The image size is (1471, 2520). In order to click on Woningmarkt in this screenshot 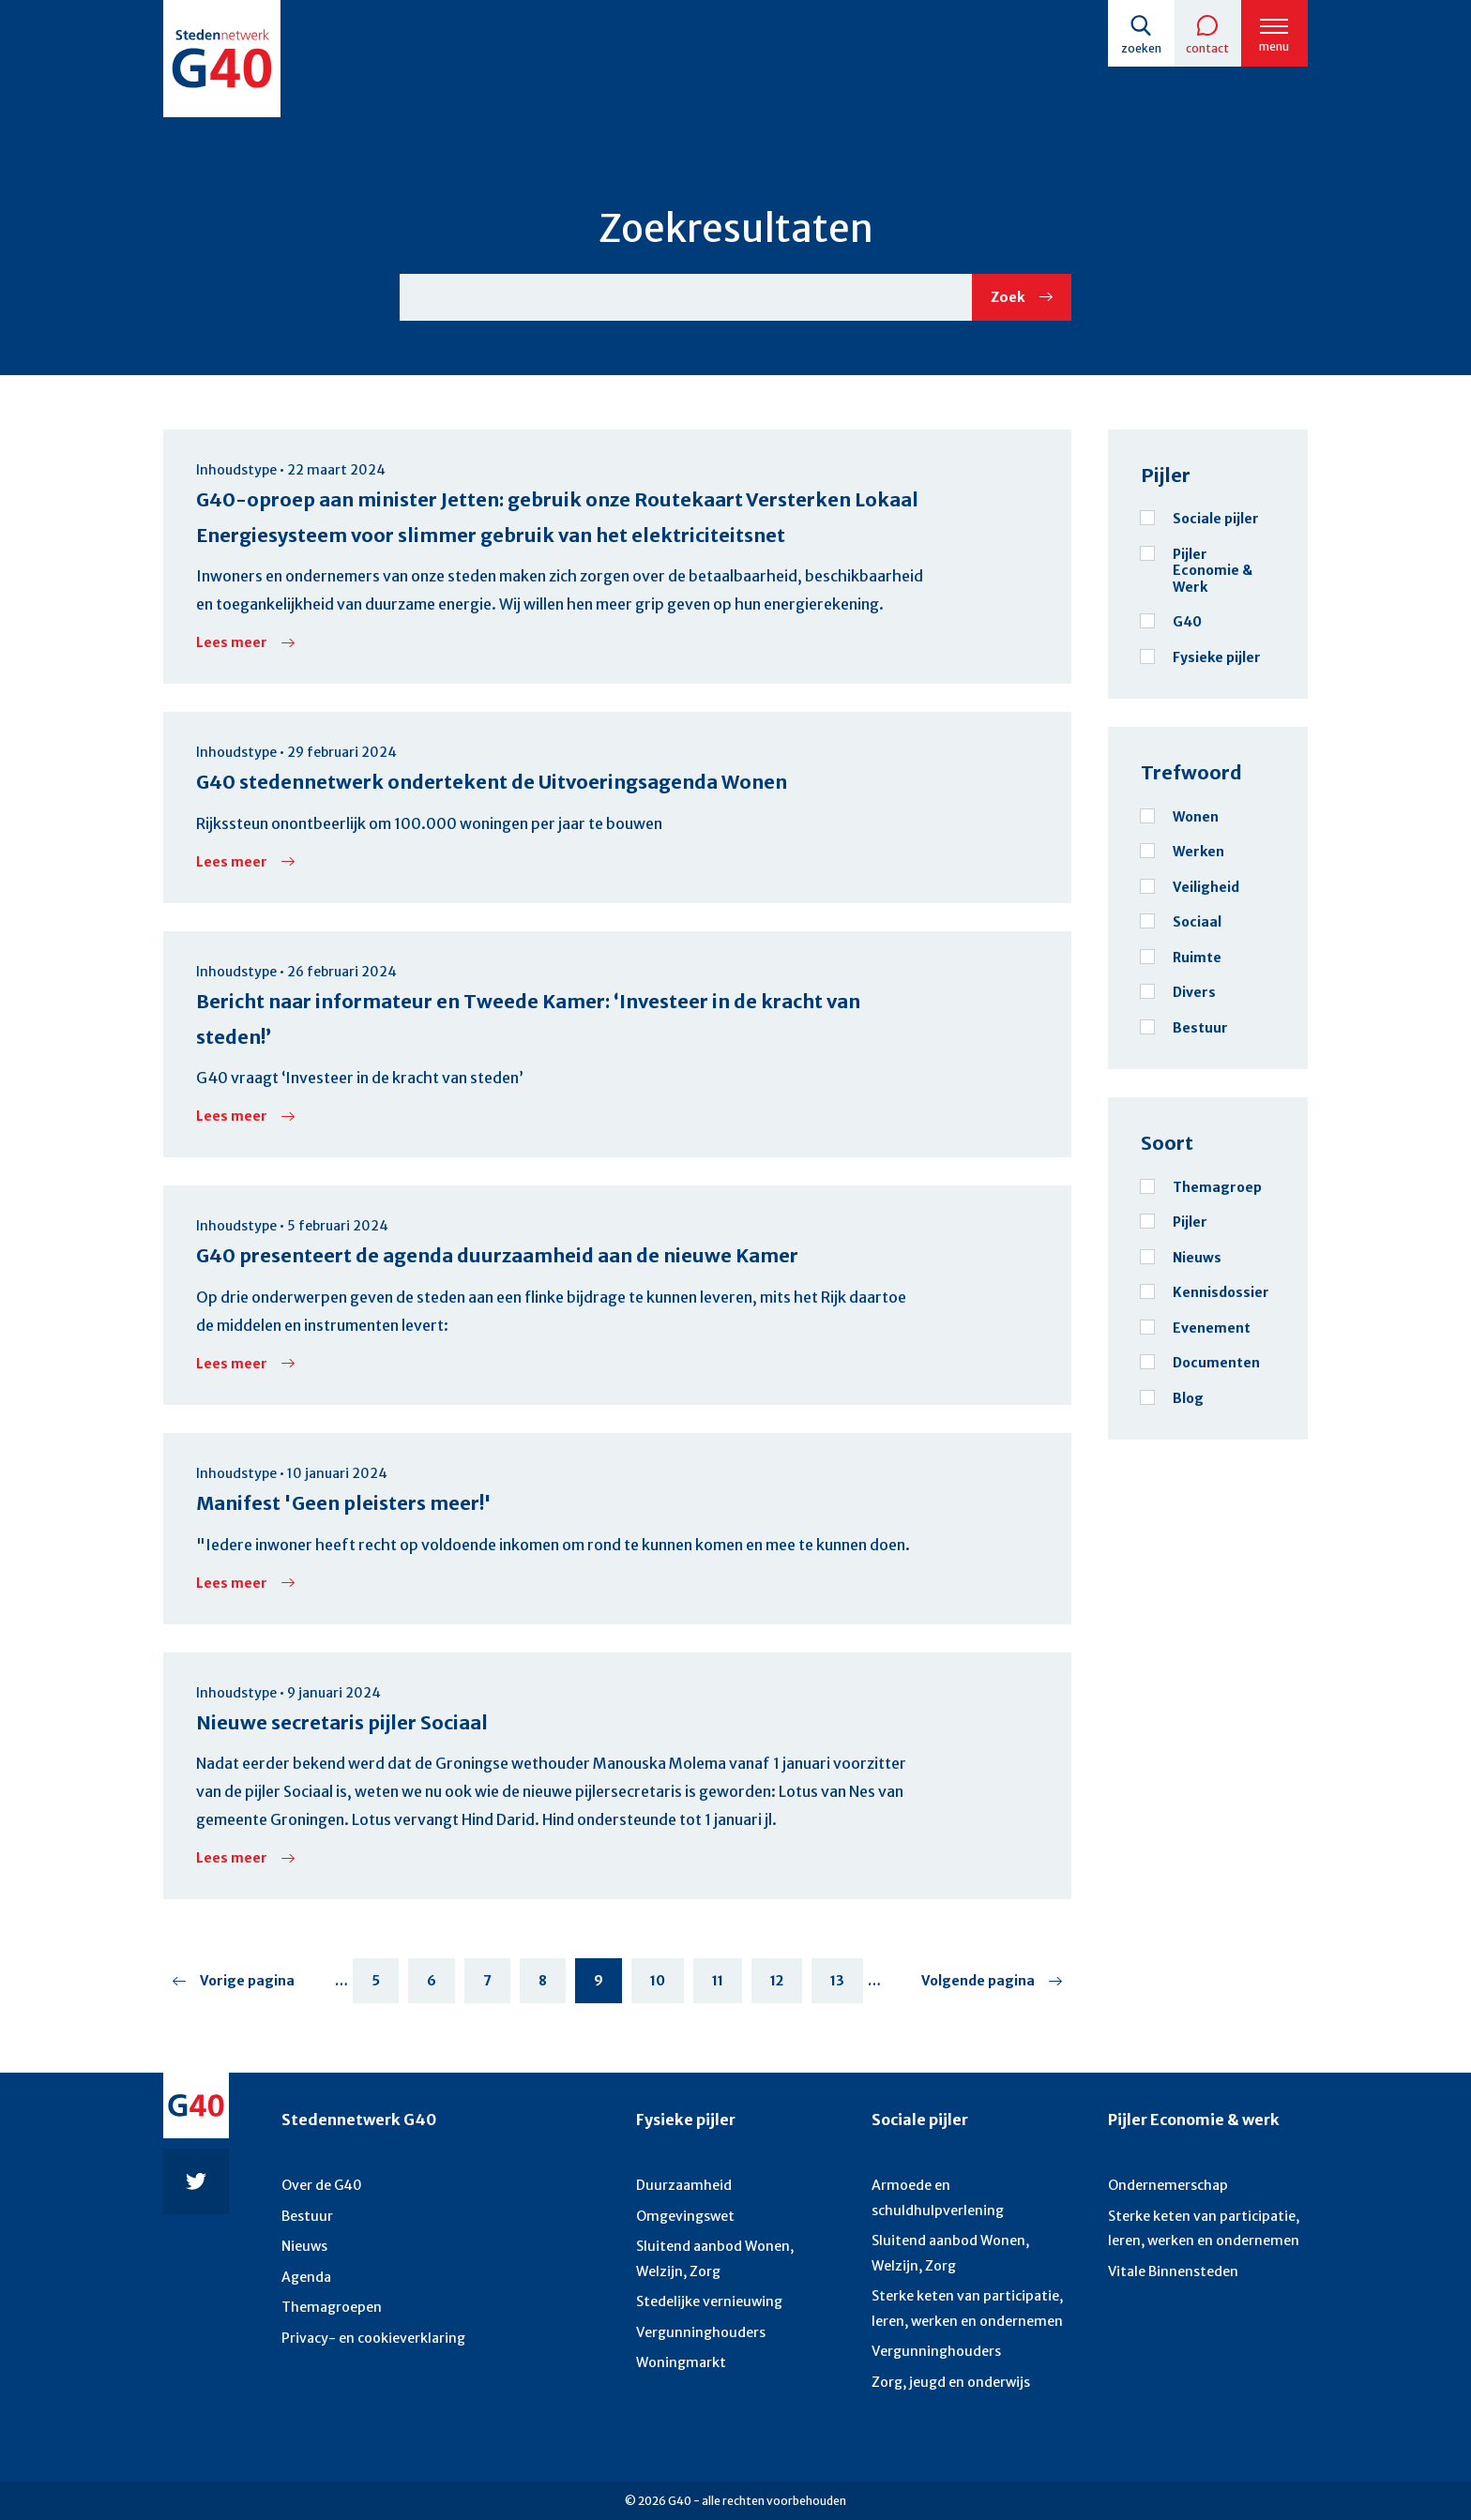, I will do `click(681, 2360)`.